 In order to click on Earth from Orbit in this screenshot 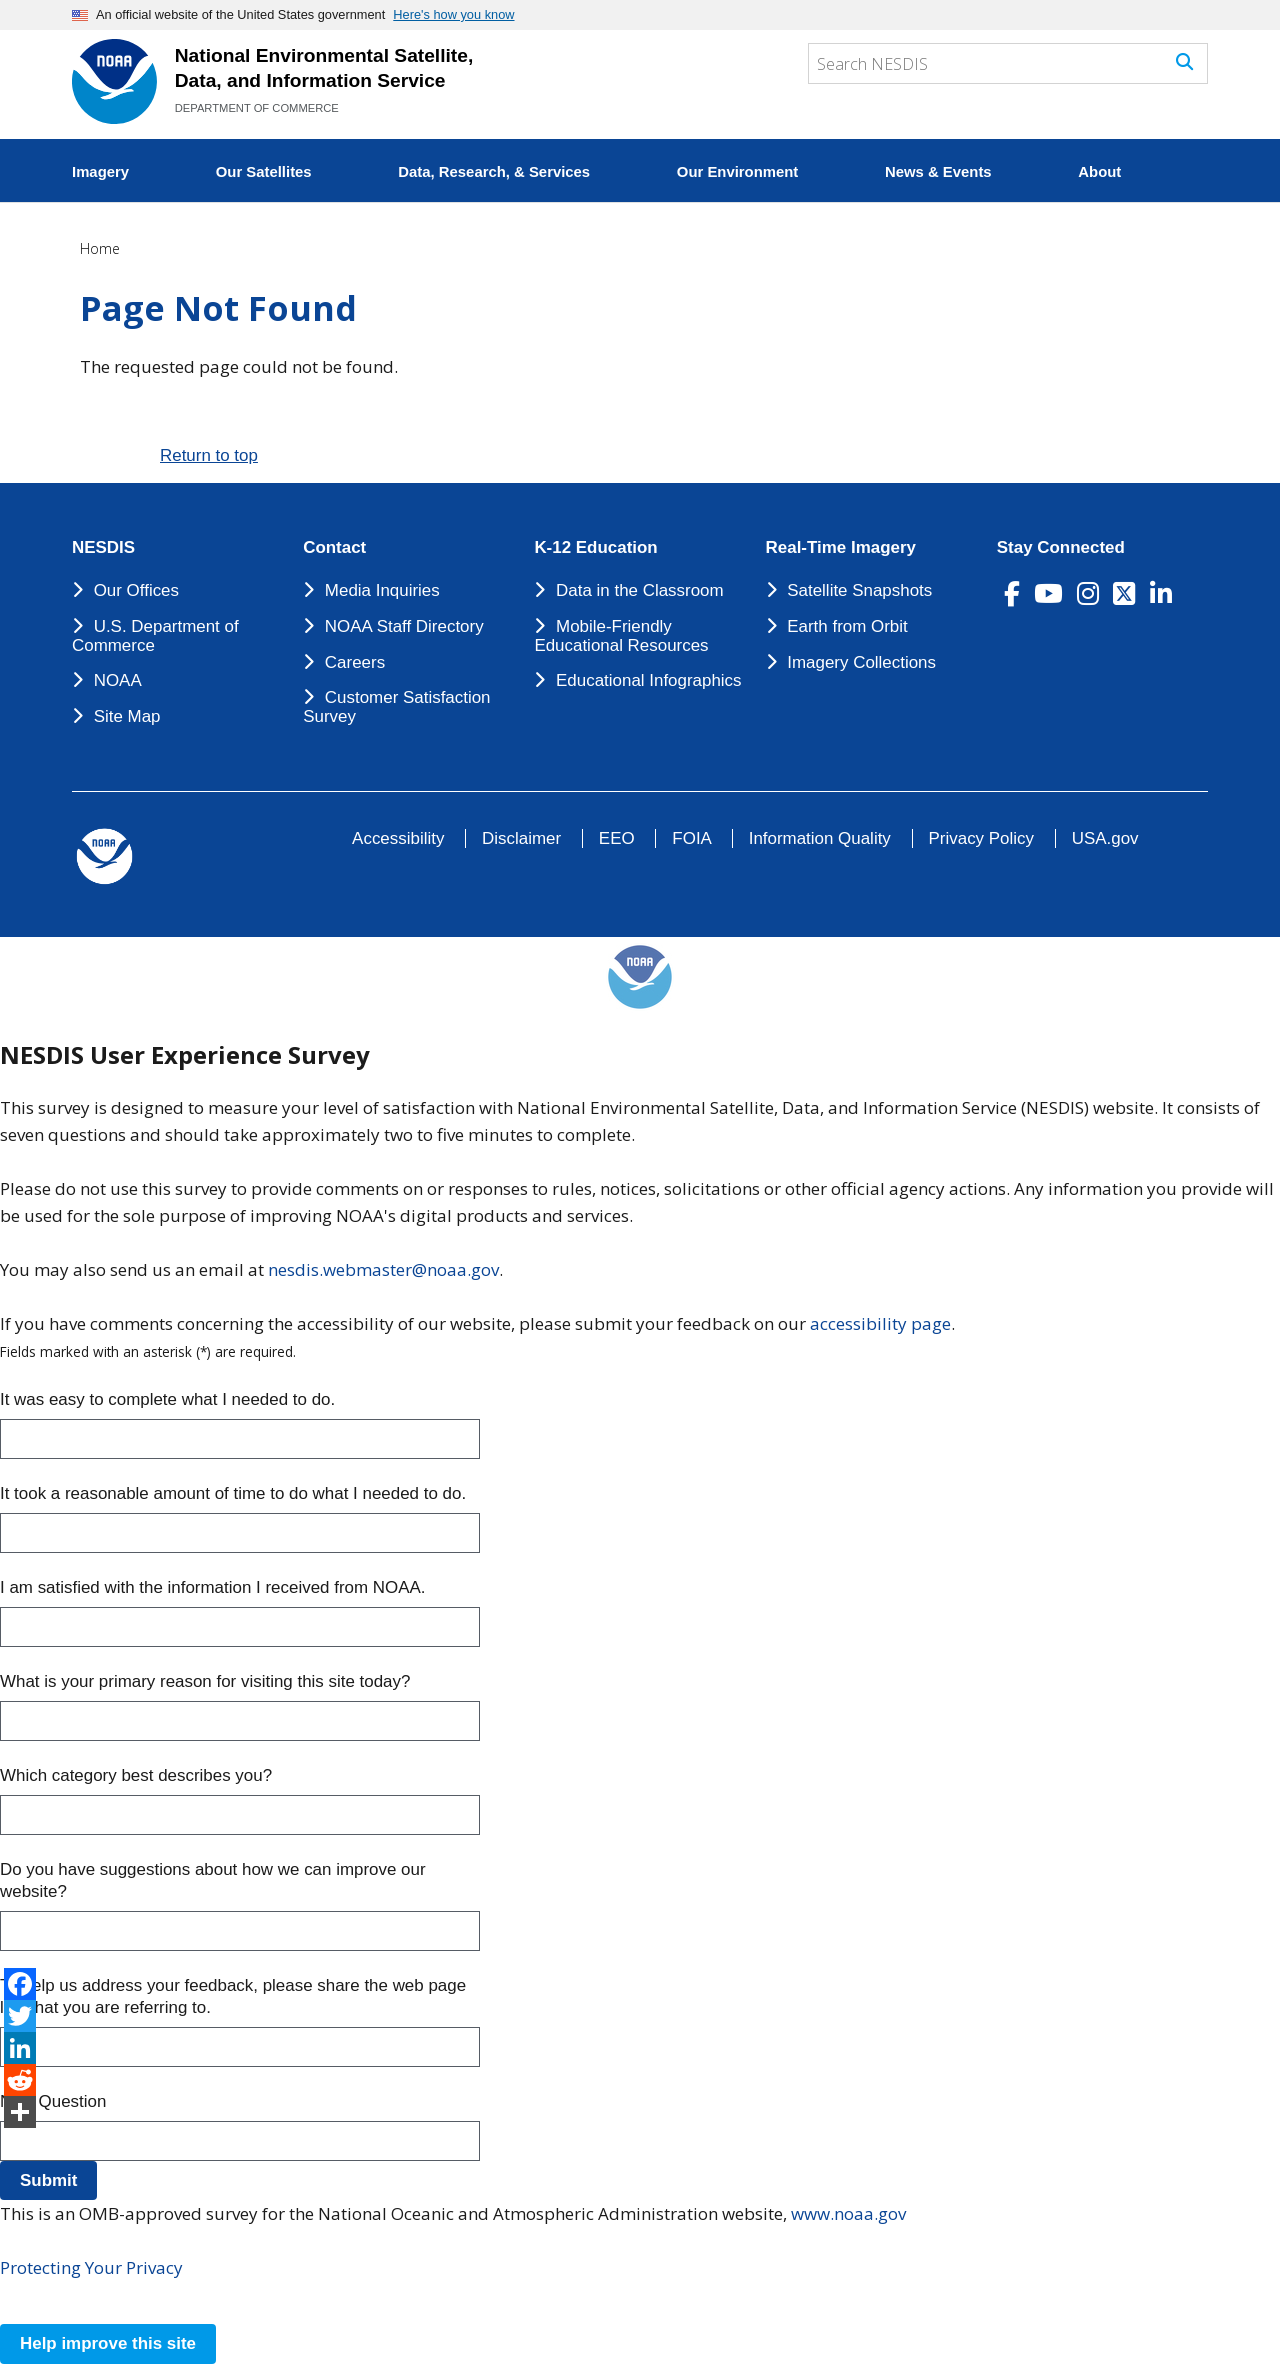, I will do `click(847, 626)`.